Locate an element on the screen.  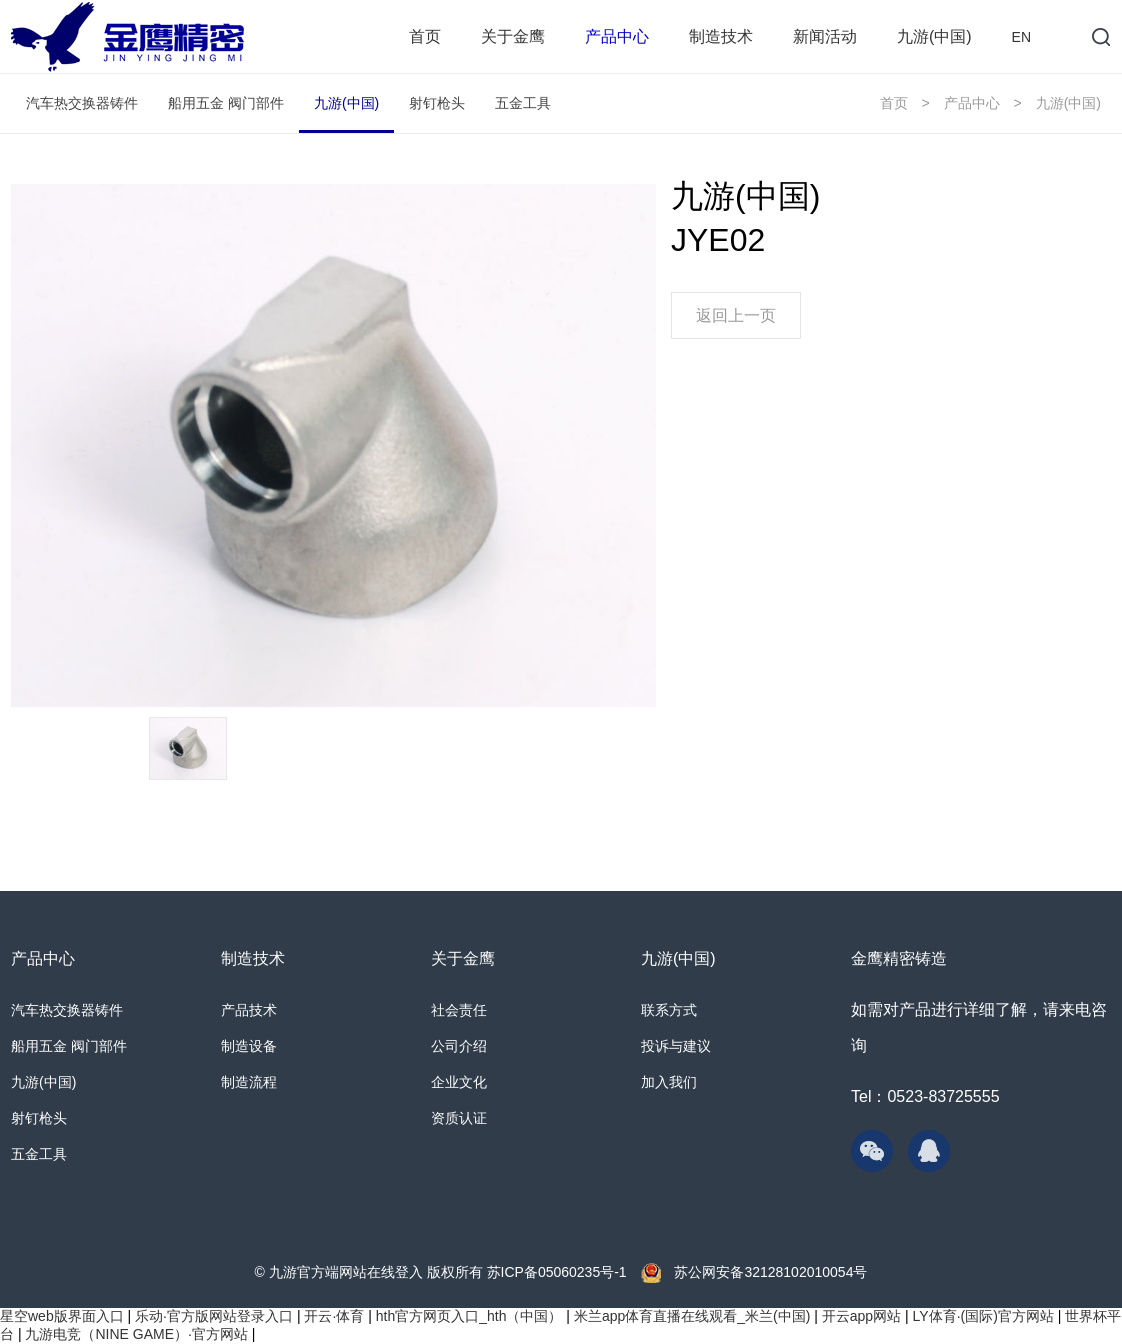
新闻活动 is located at coordinates (825, 36).